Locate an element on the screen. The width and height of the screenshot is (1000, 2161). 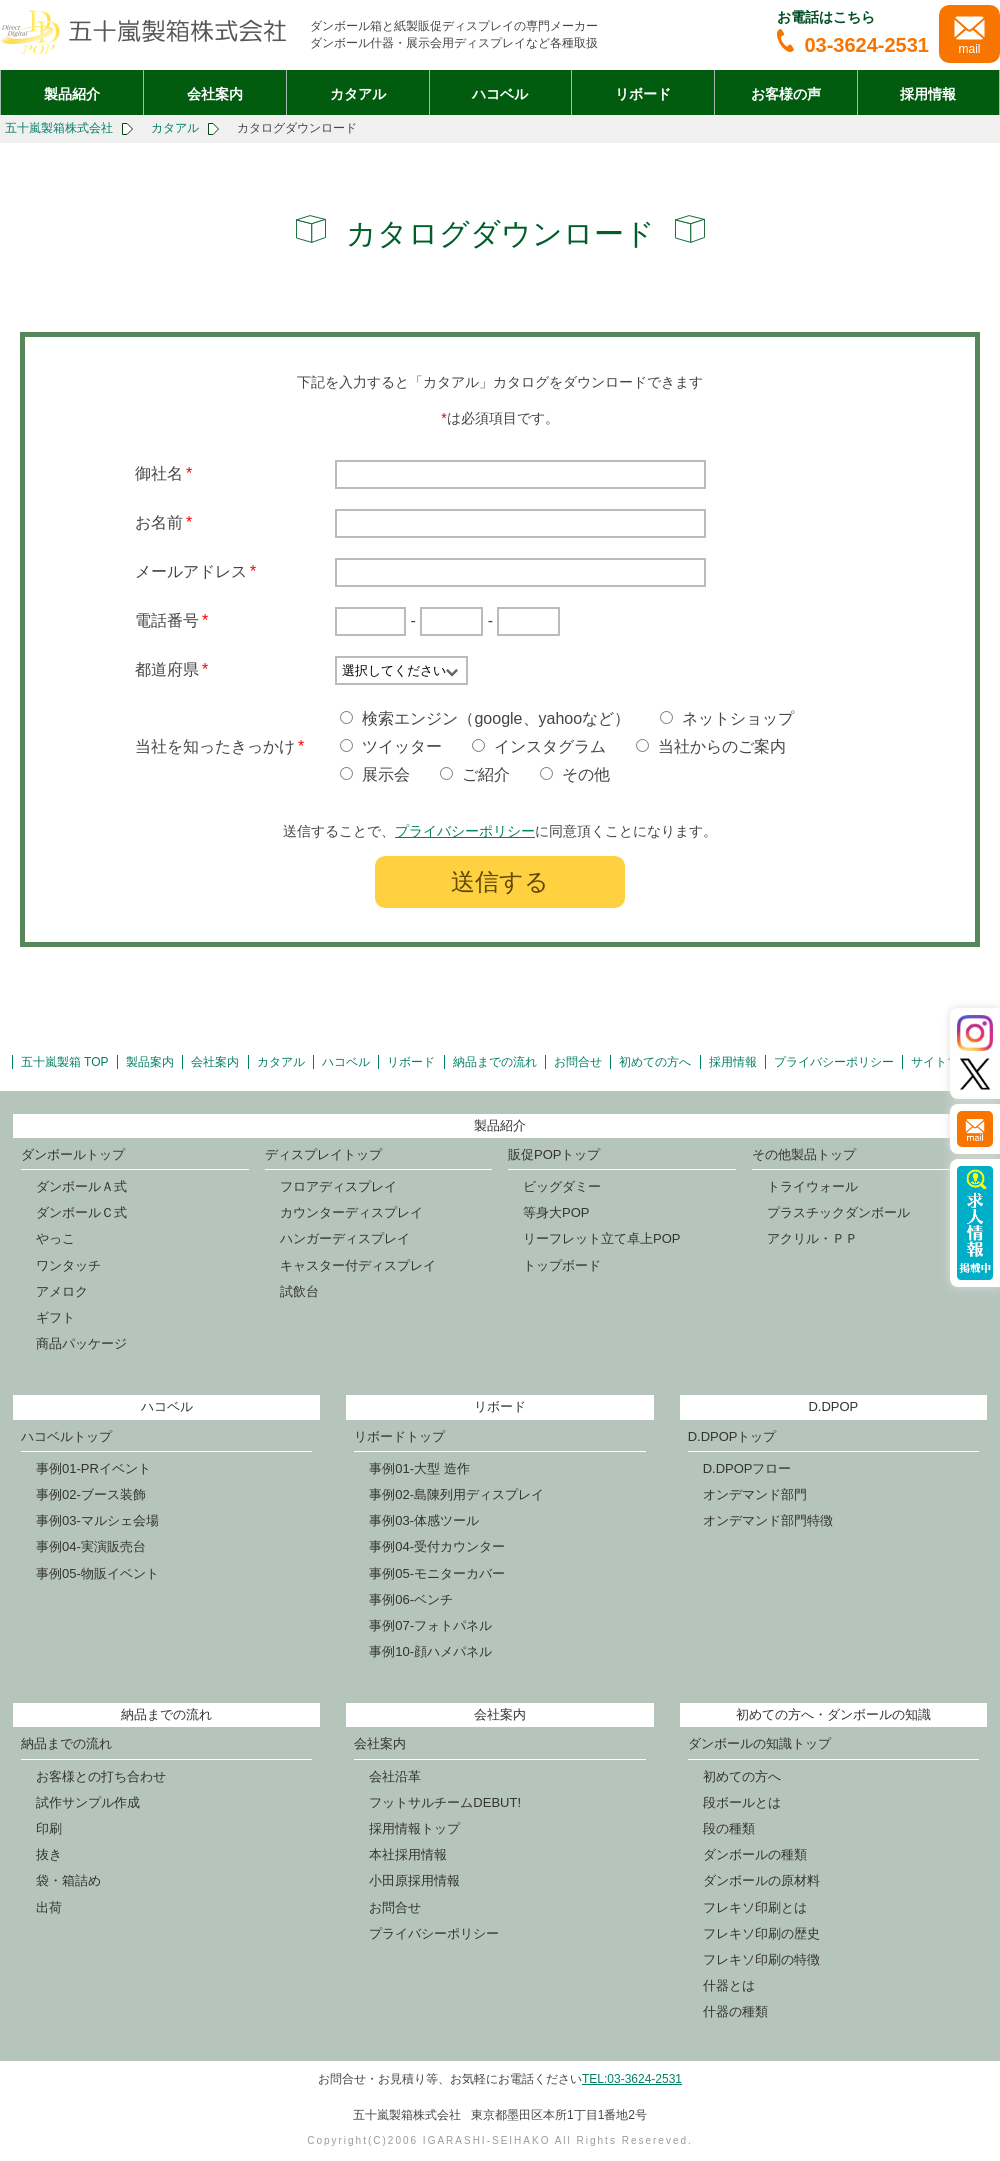
事例04-実演販売台 is located at coordinates (91, 1546).